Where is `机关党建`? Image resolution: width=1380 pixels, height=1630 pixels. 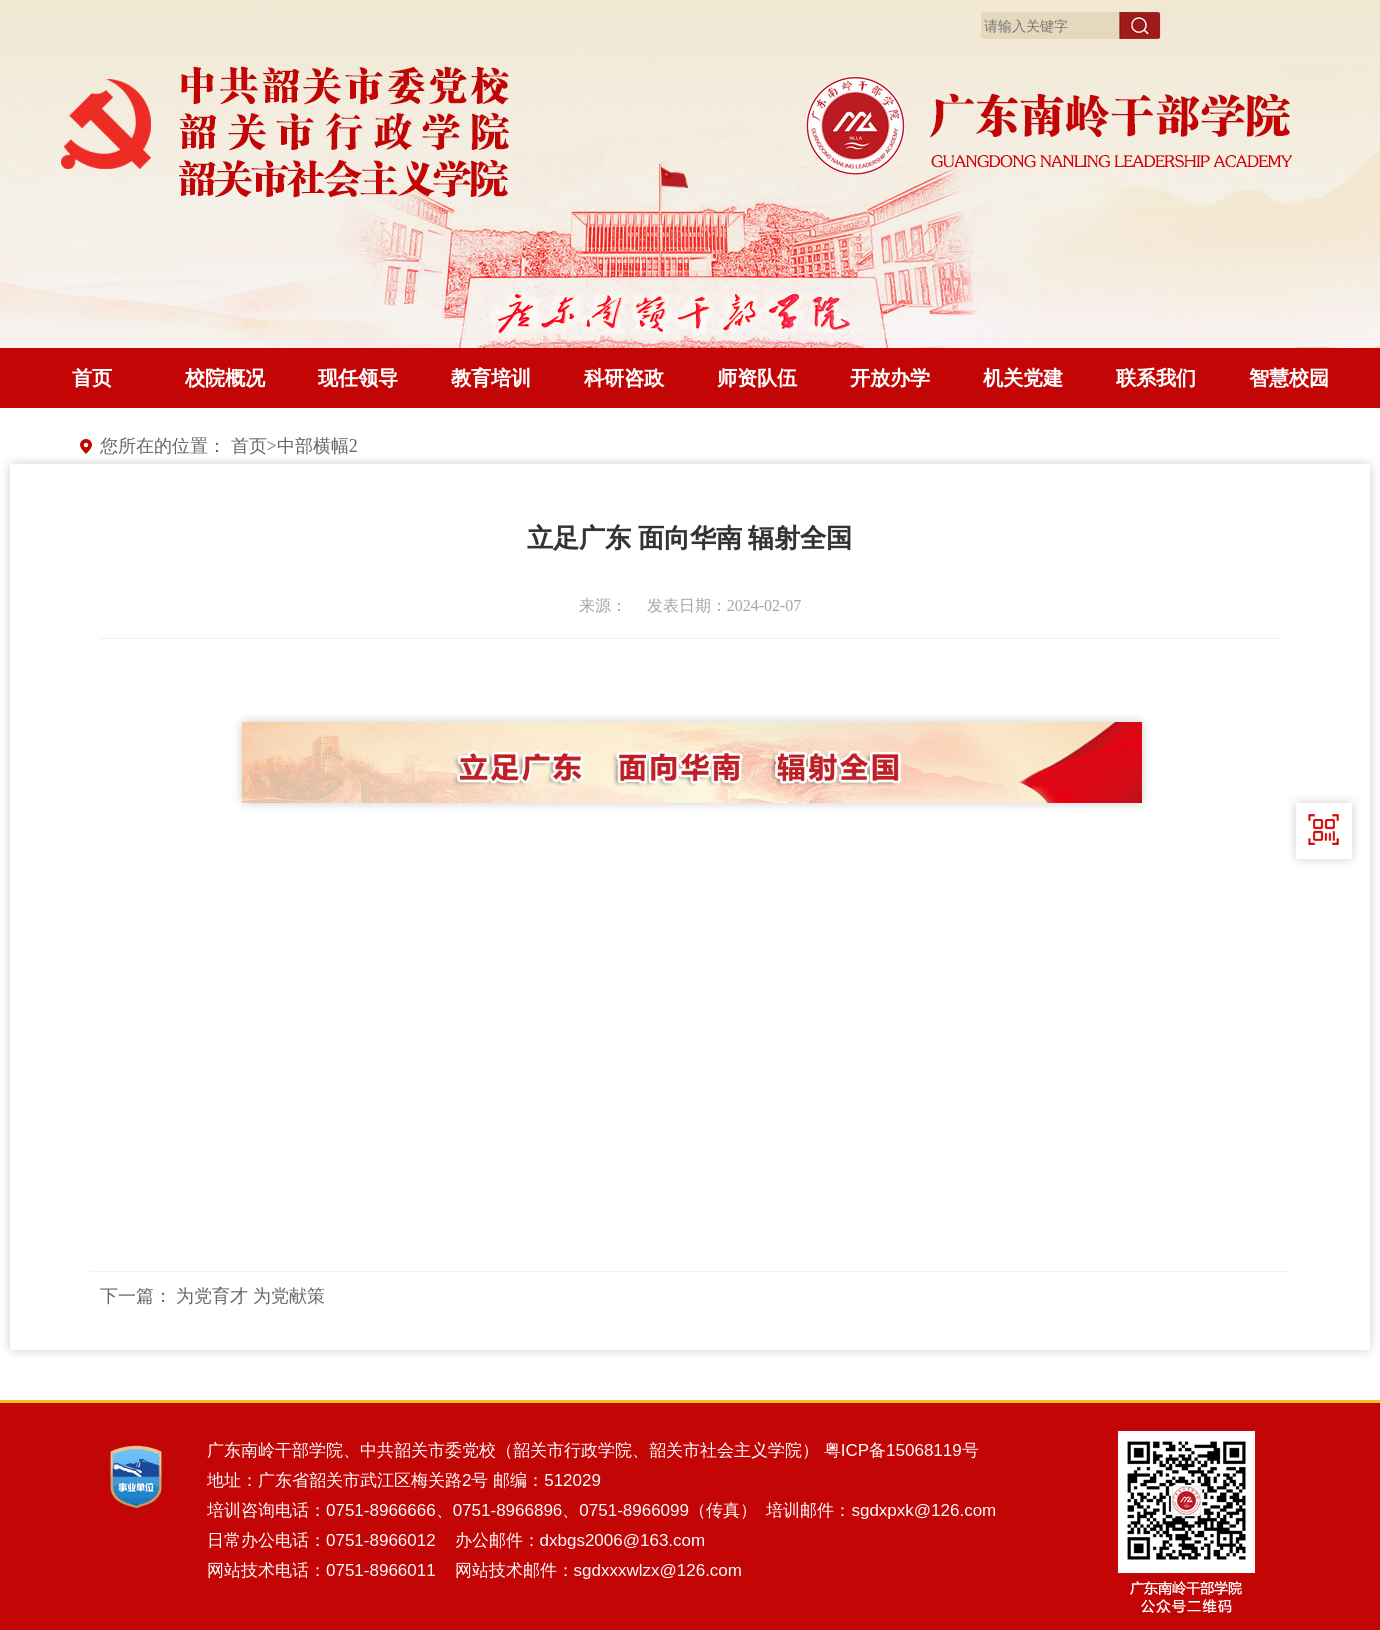 机关党建 is located at coordinates (1023, 378).